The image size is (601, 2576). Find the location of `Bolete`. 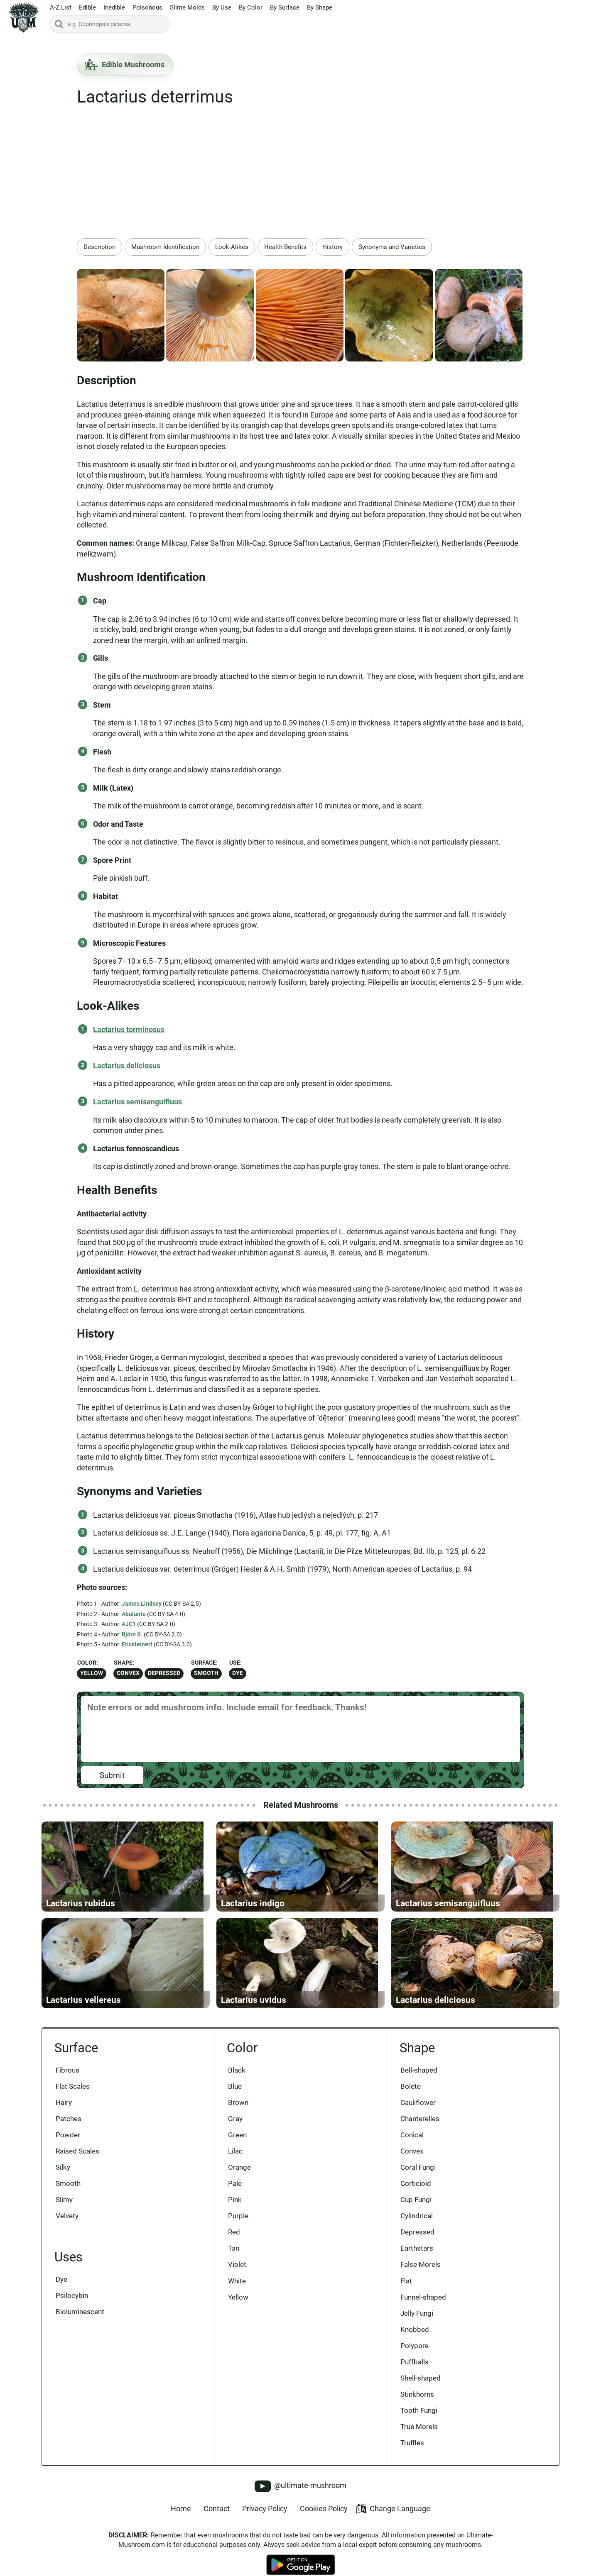

Bolete is located at coordinates (411, 2096).